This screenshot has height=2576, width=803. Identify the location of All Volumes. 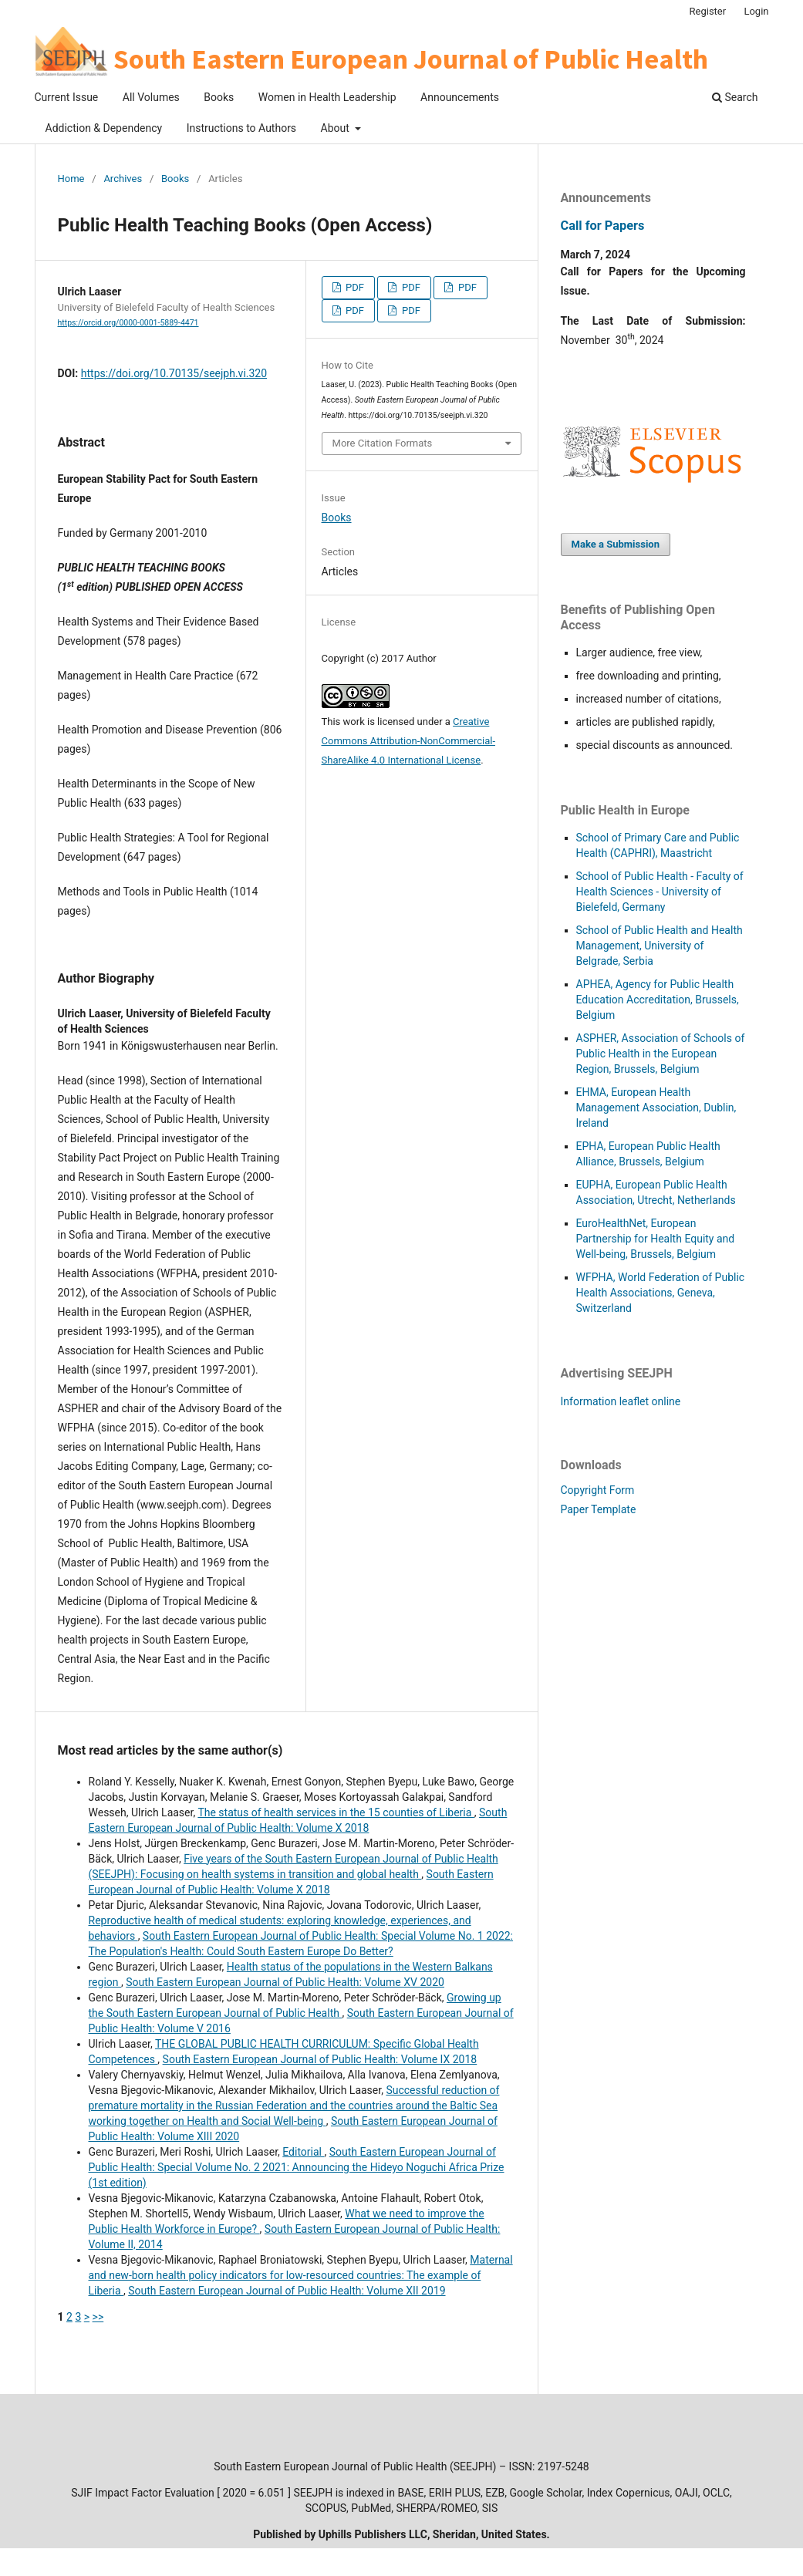
(151, 97).